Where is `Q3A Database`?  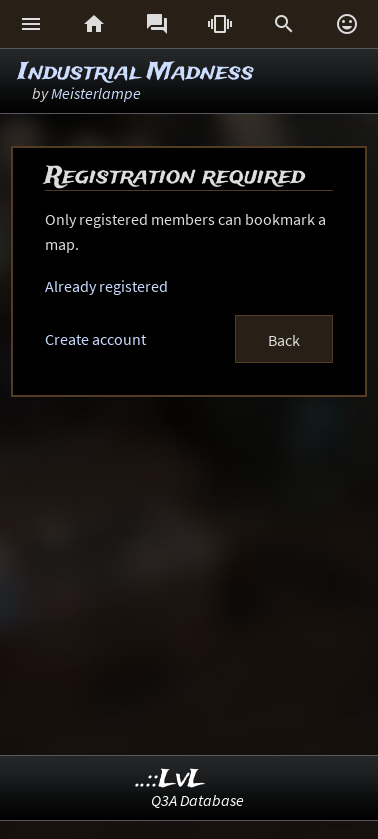 Q3A Database is located at coordinates (197, 800).